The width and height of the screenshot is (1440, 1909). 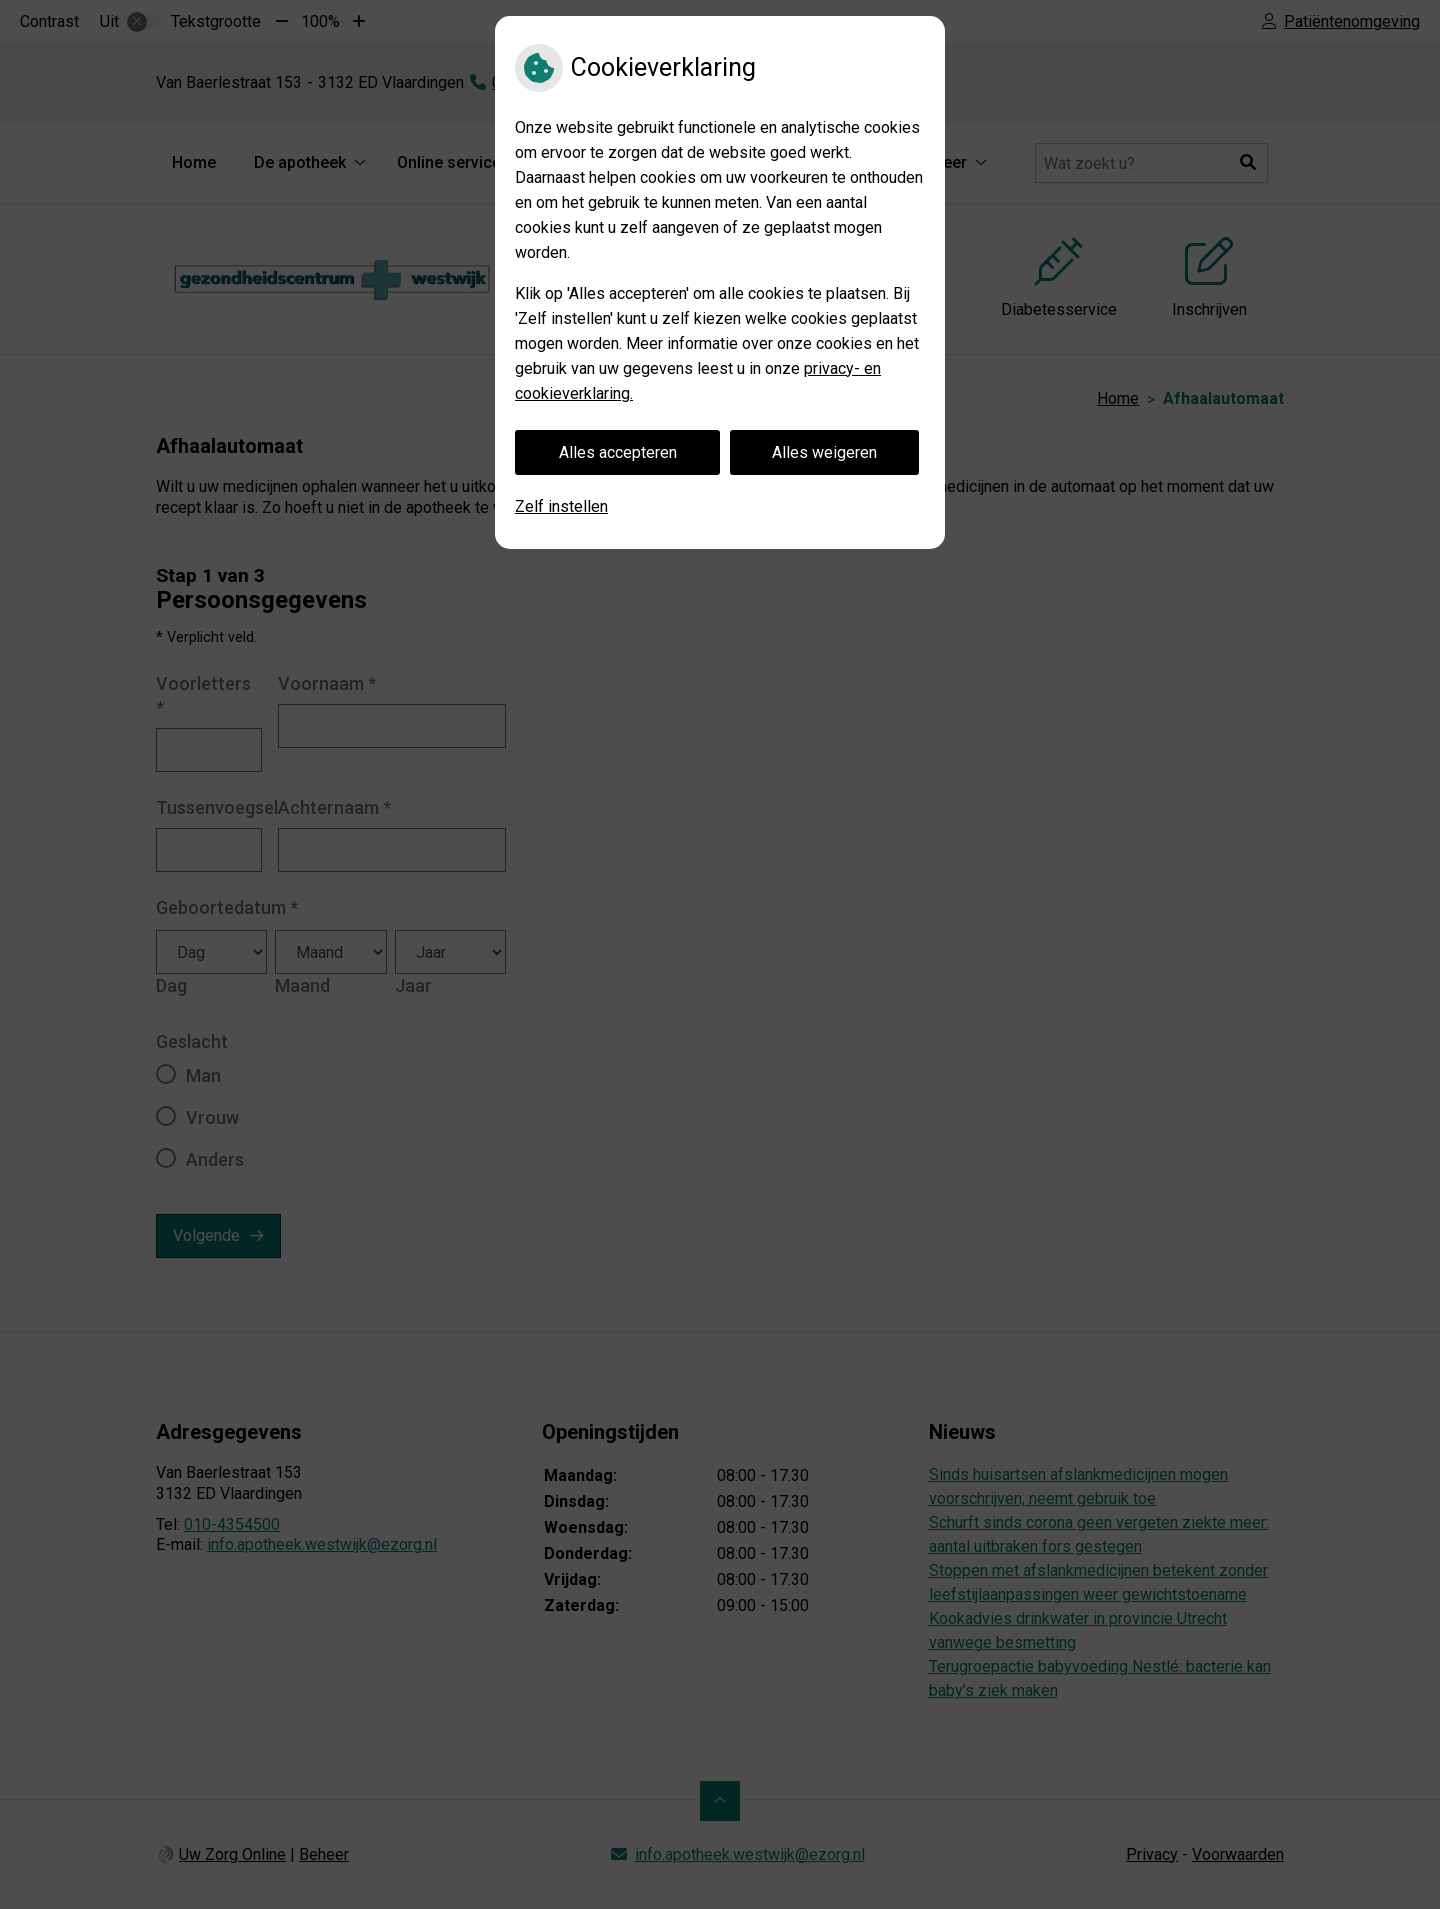 I want to click on Alles weigeren, so click(x=824, y=452).